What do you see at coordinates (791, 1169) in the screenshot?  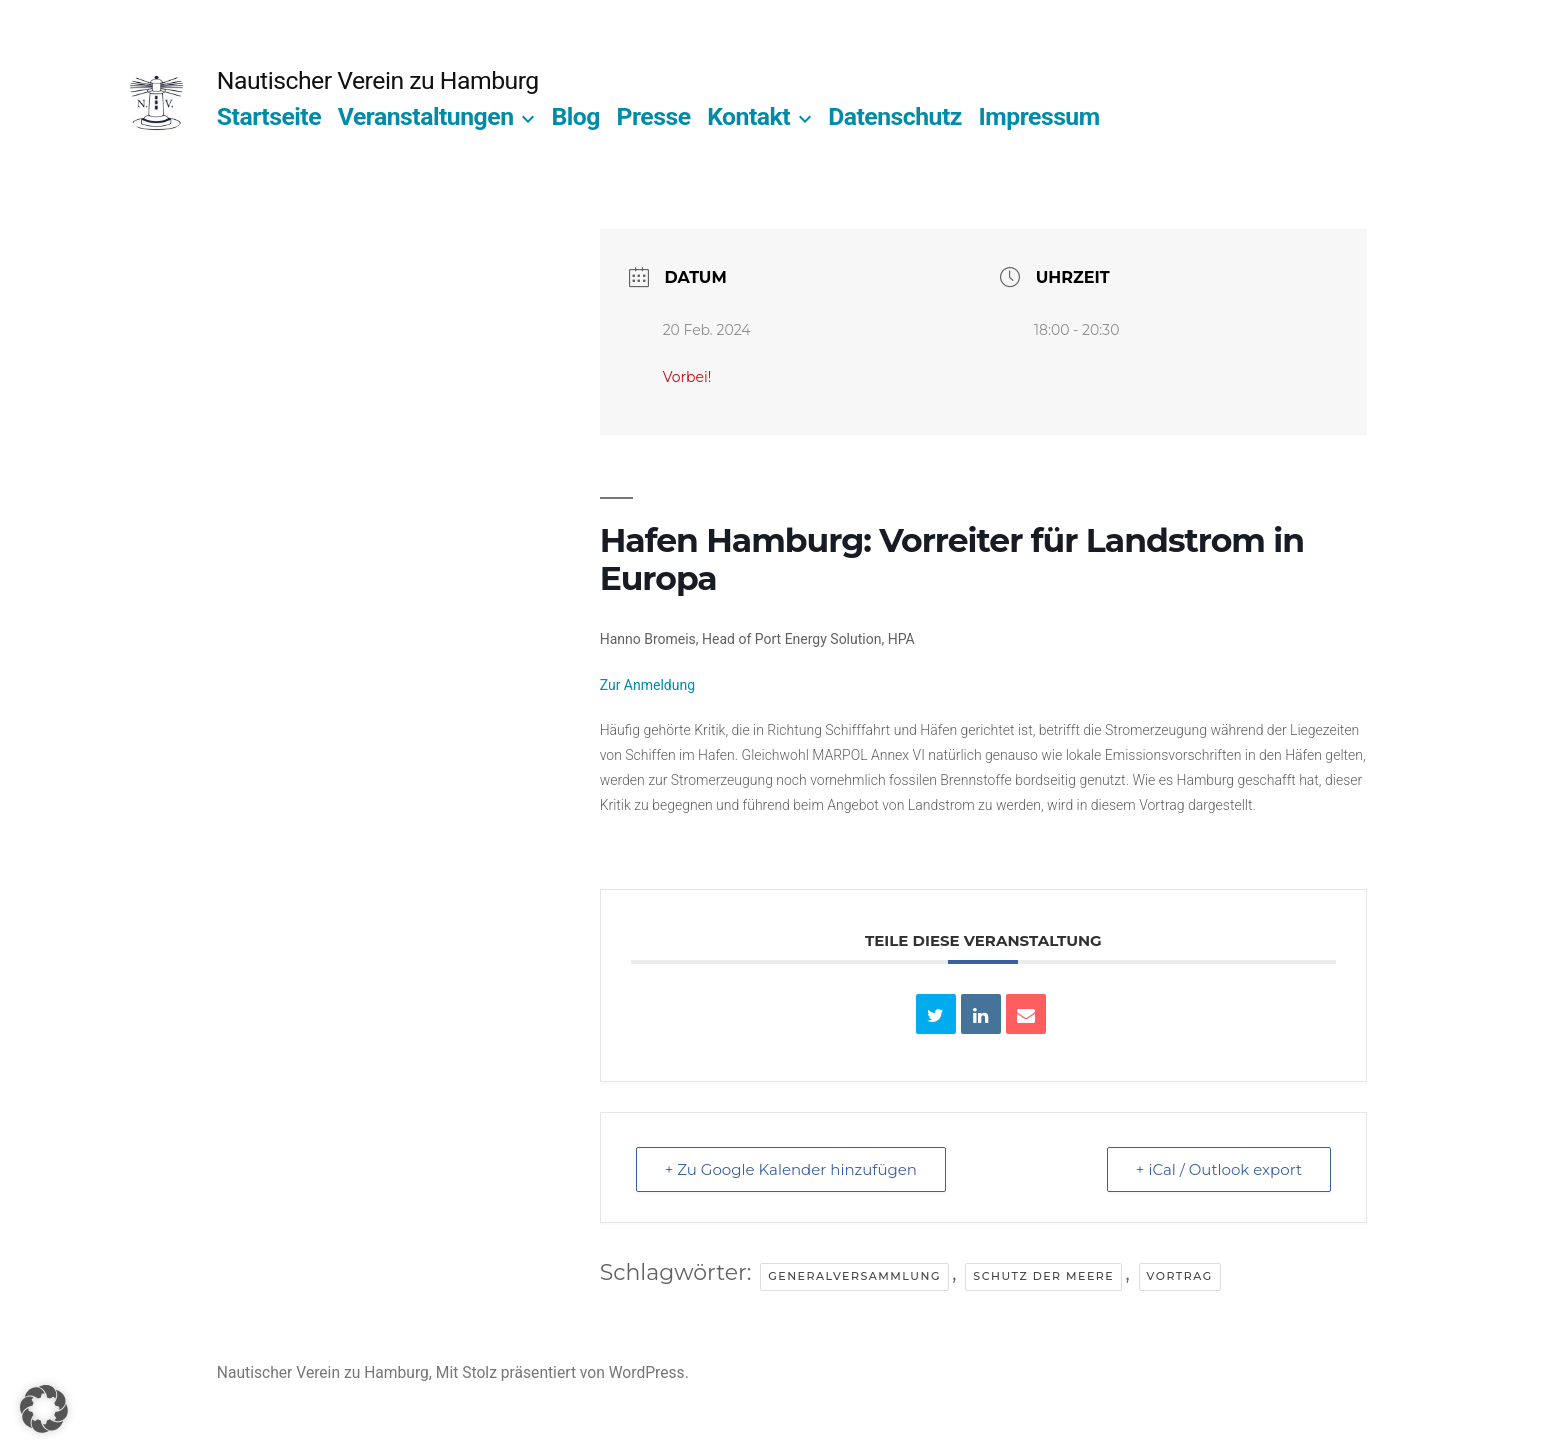 I see `+ Zu Google Kalender hinzufügen` at bounding box center [791, 1169].